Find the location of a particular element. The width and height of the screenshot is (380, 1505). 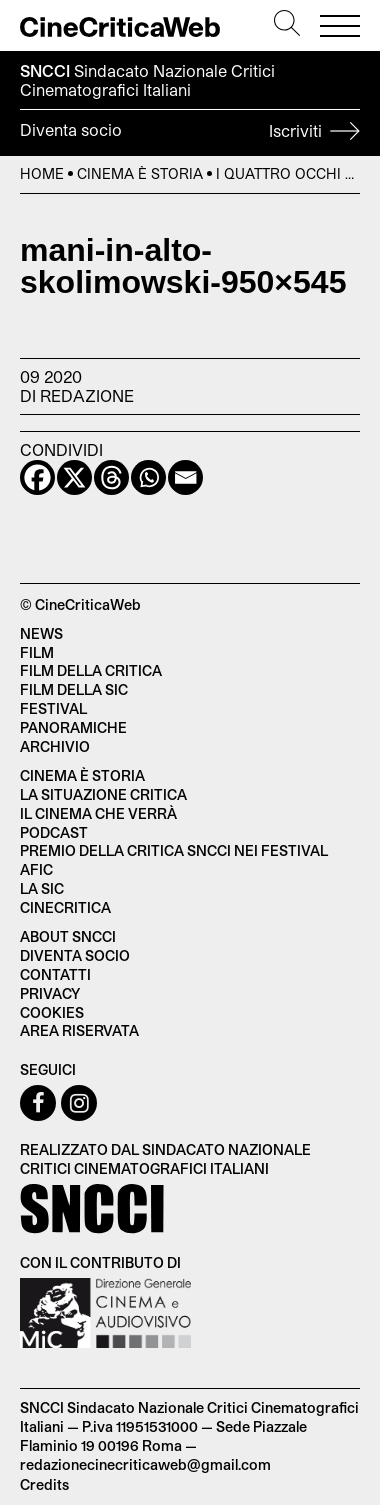

[Whatsapp] is located at coordinates (148, 477).